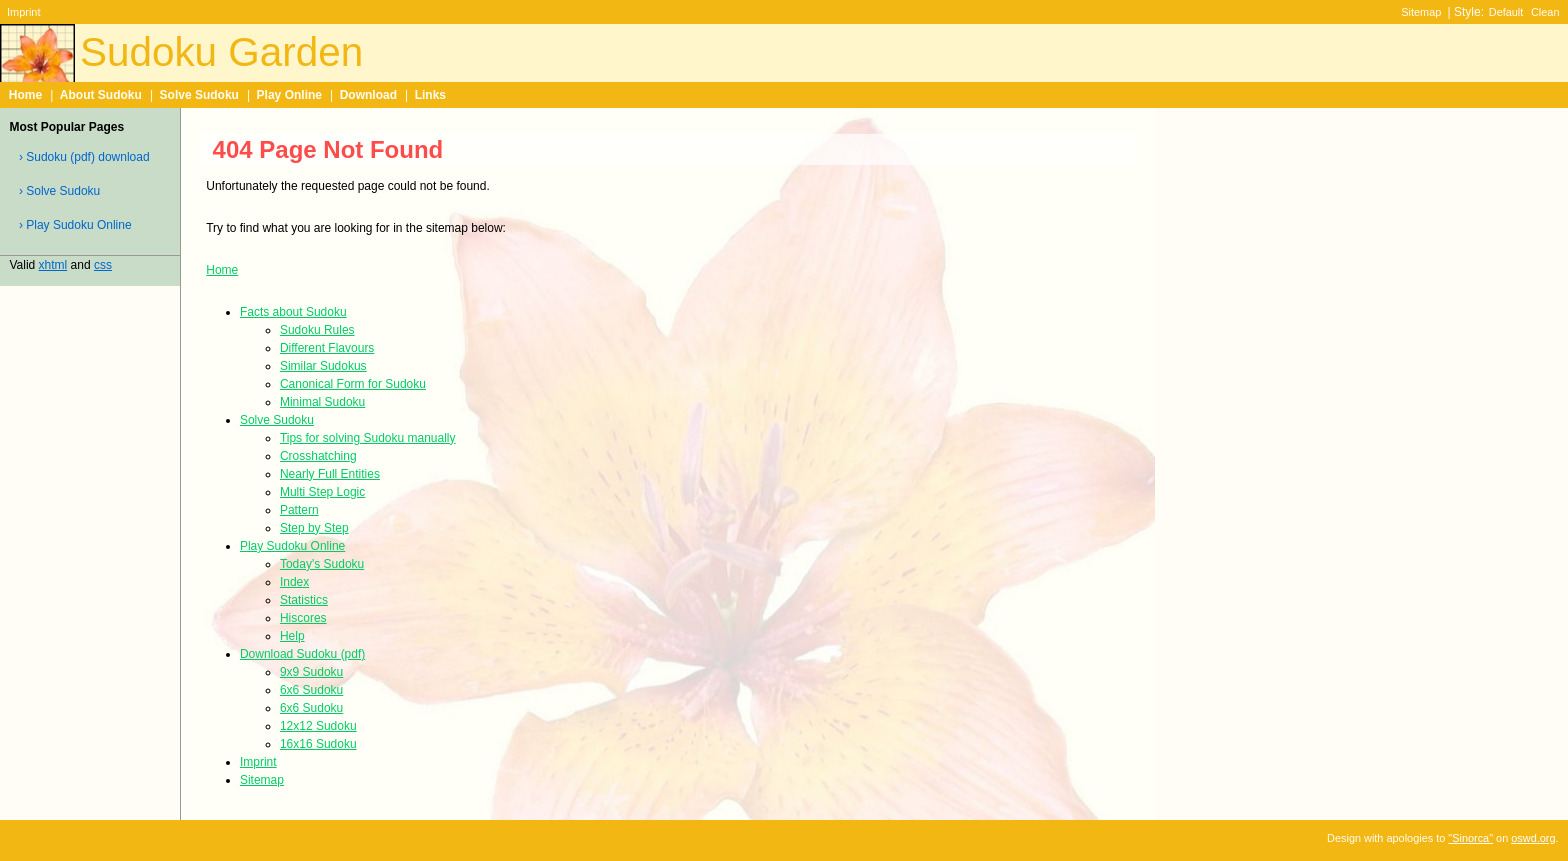  Describe the element at coordinates (59, 191) in the screenshot. I see `› Solve Sudoku` at that location.